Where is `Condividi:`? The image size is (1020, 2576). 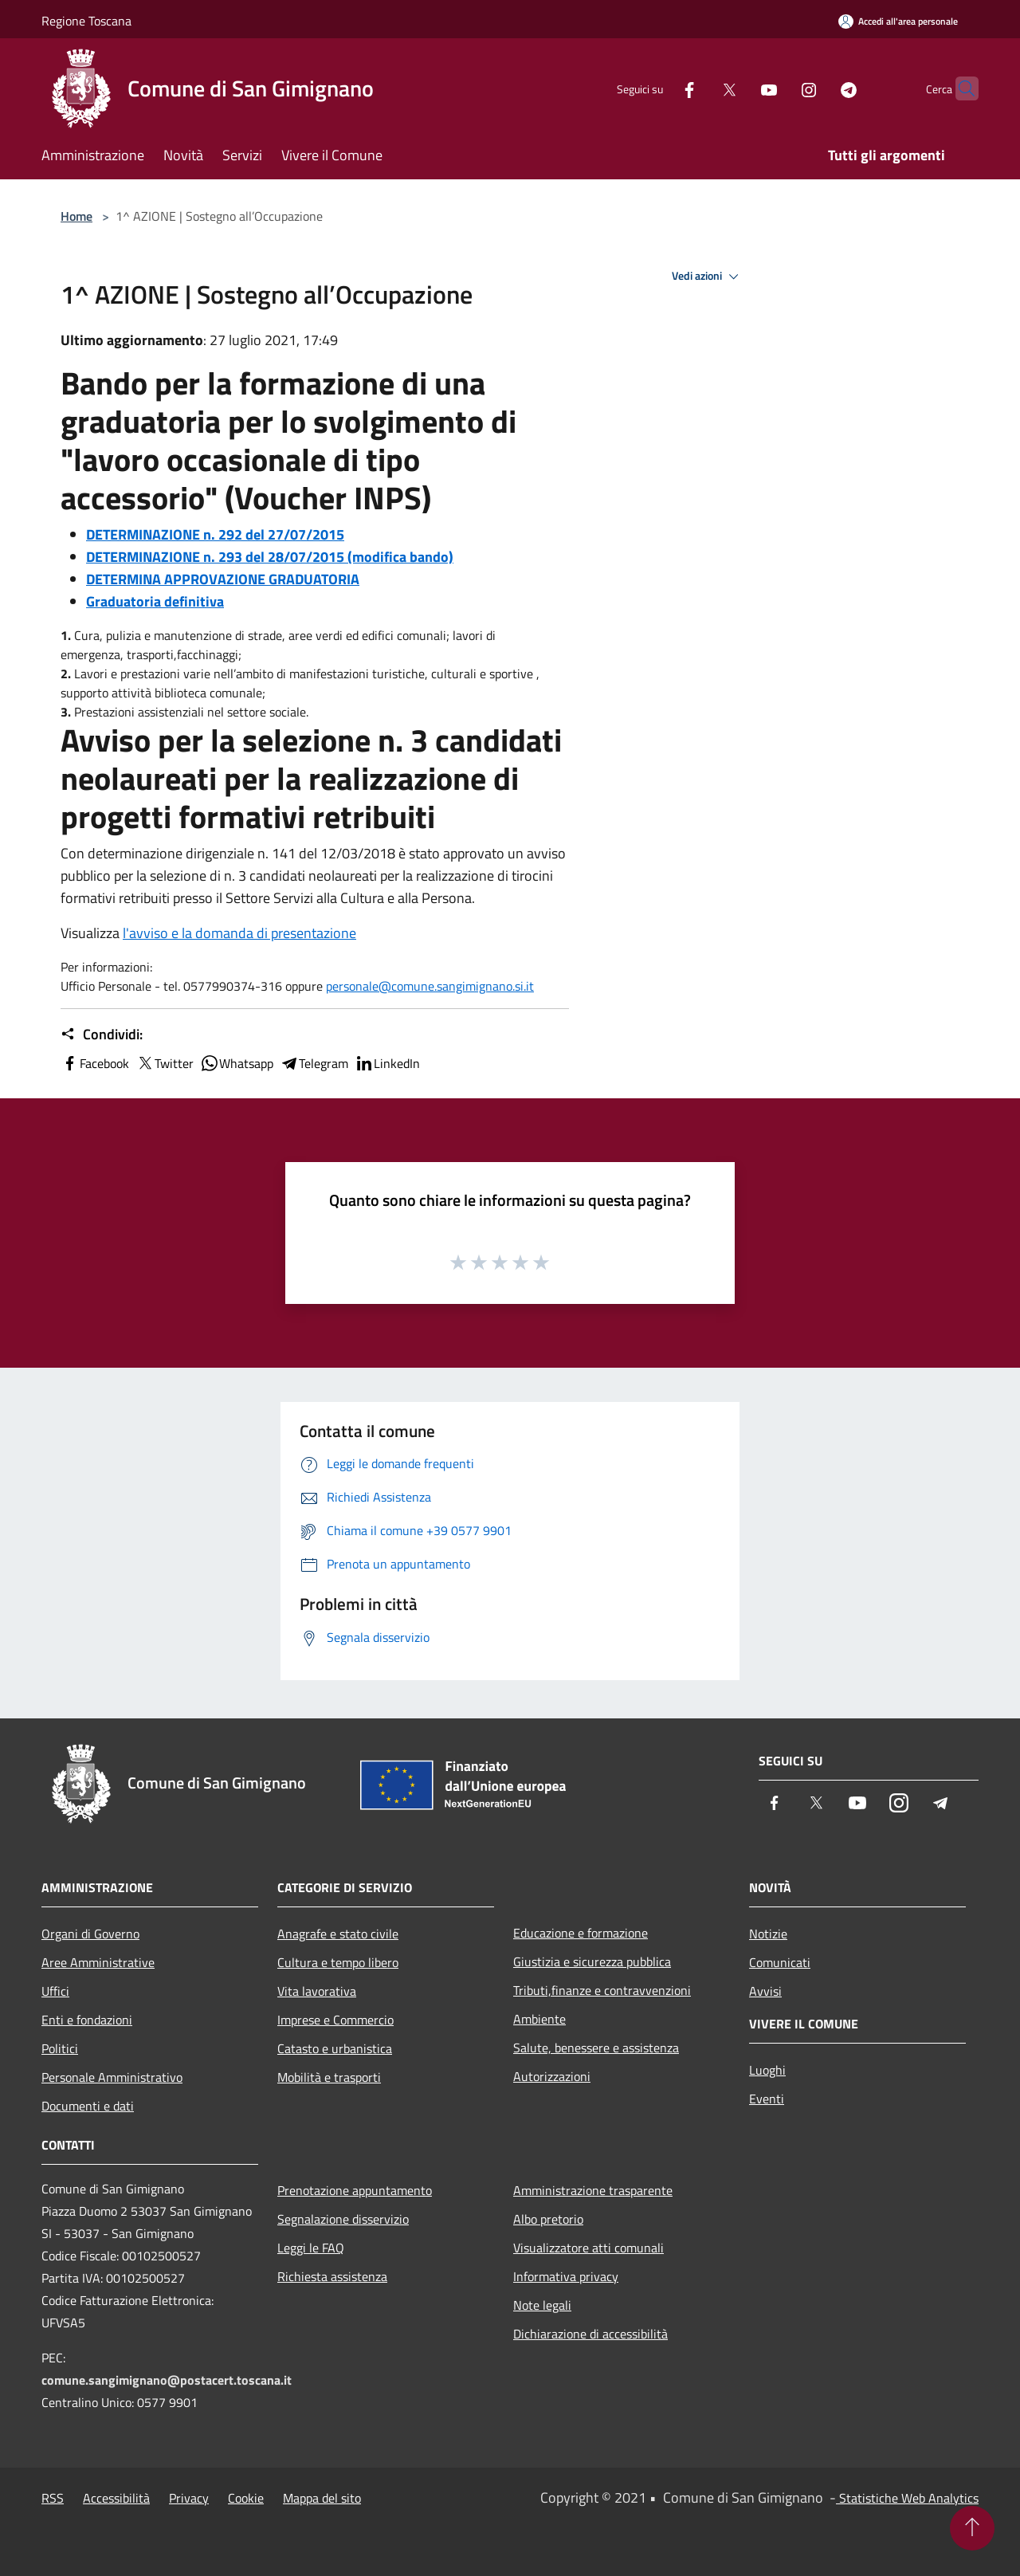 Condividi: is located at coordinates (102, 1034).